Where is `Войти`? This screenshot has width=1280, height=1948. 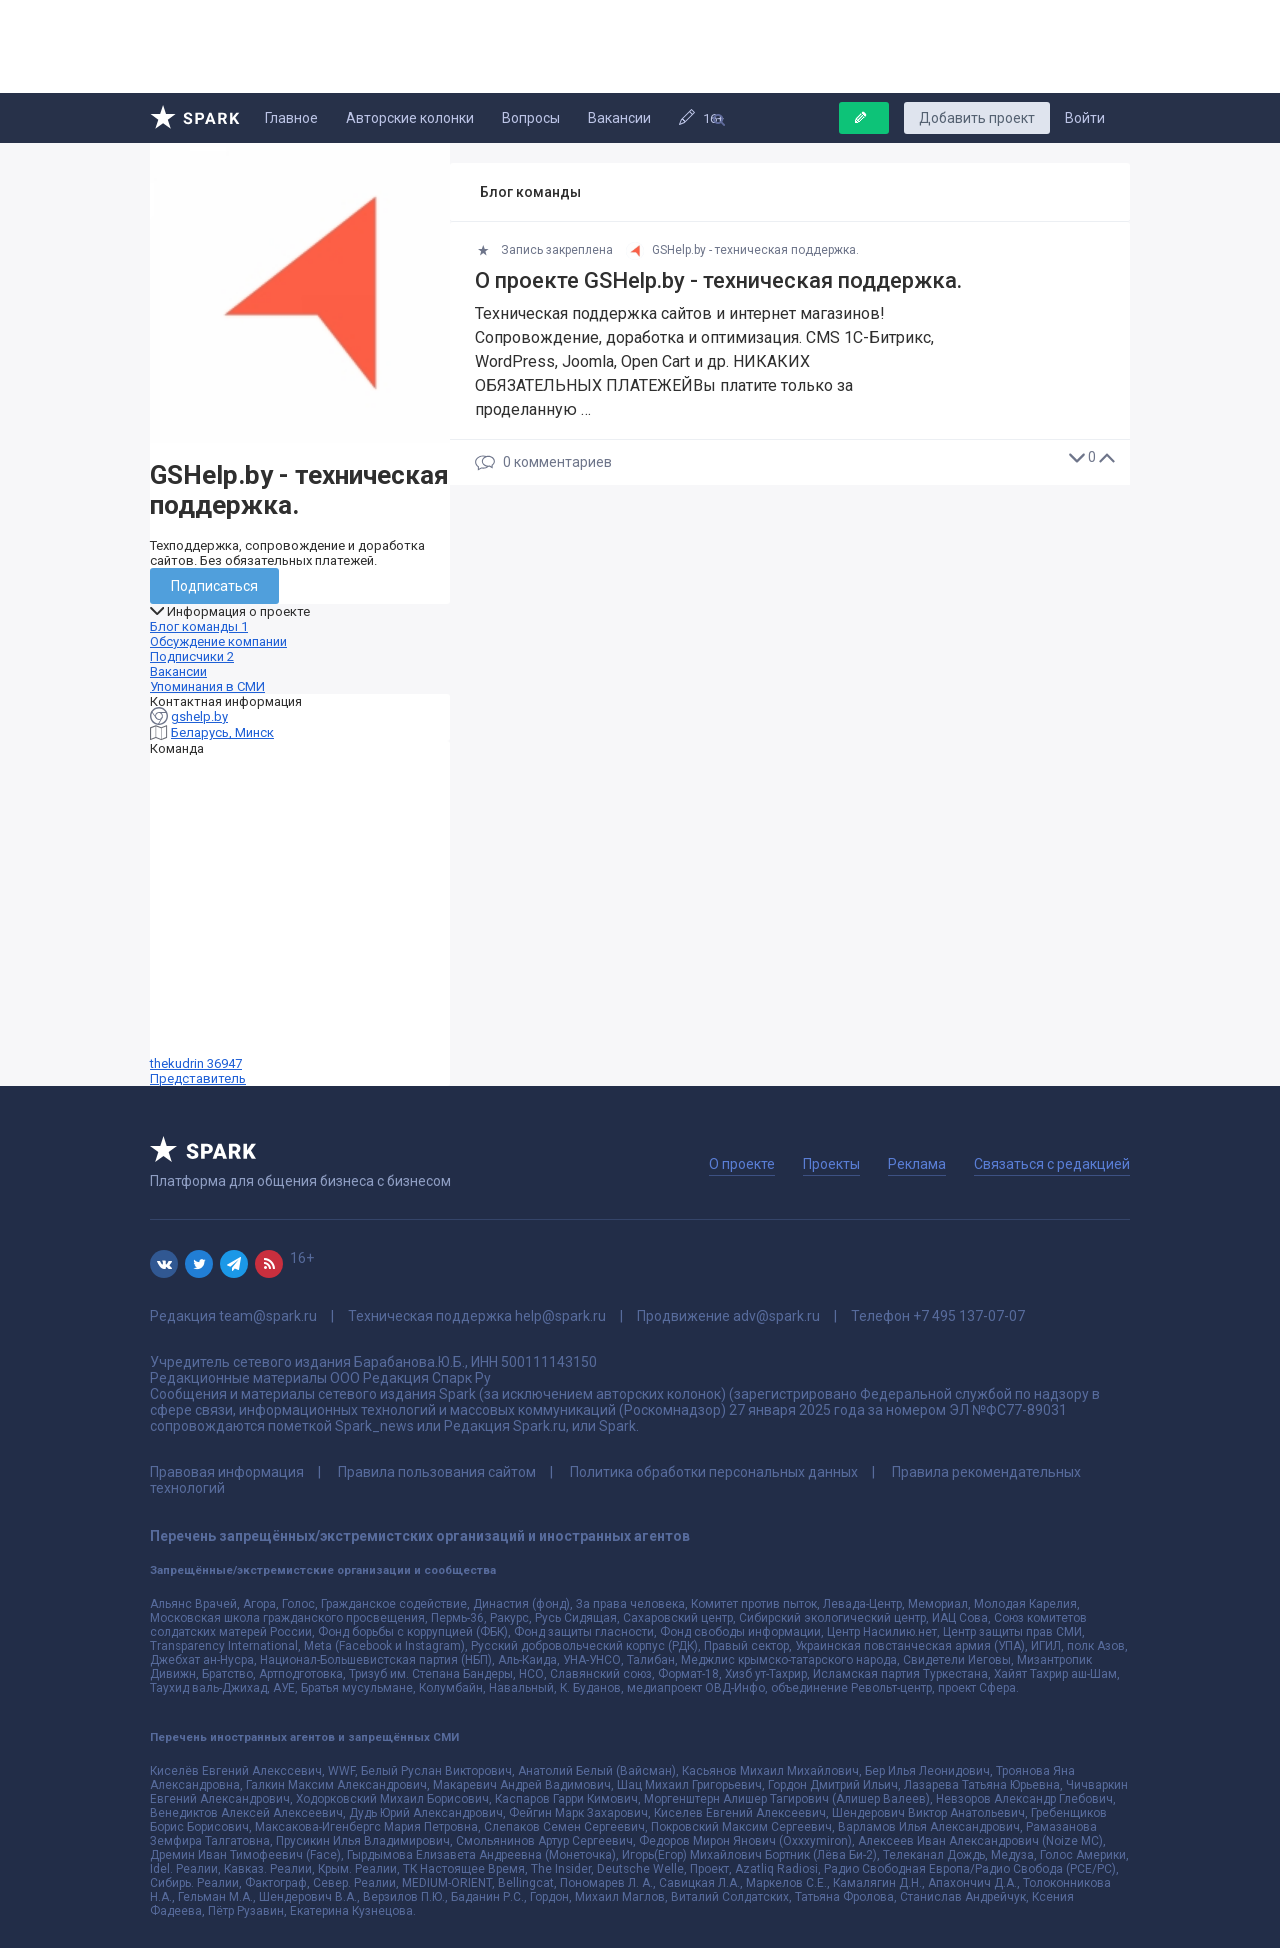
Войти is located at coordinates (1085, 118).